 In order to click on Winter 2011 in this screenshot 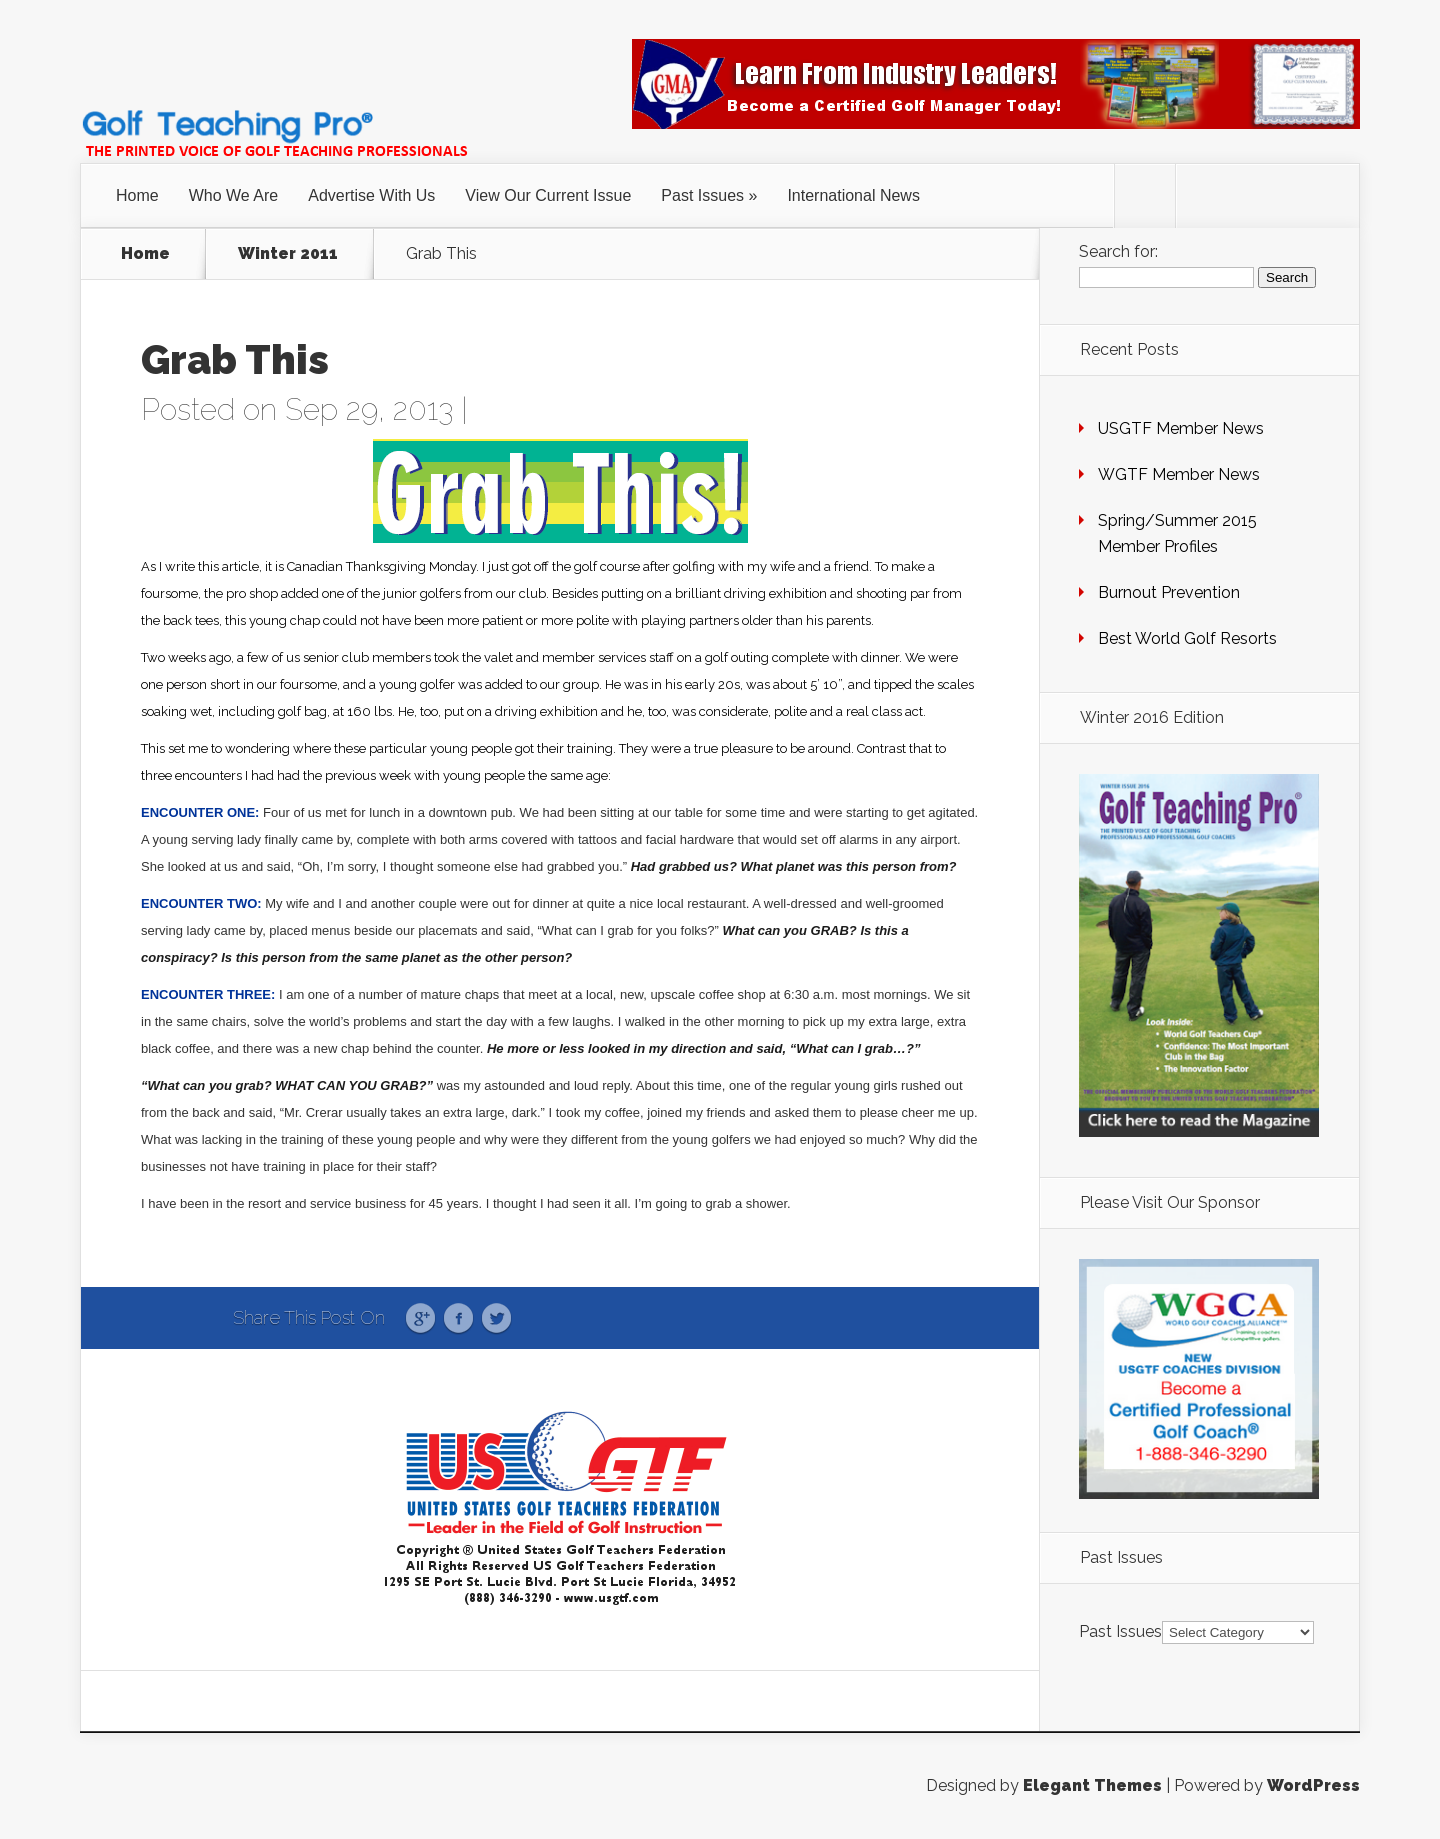, I will do `click(288, 254)`.